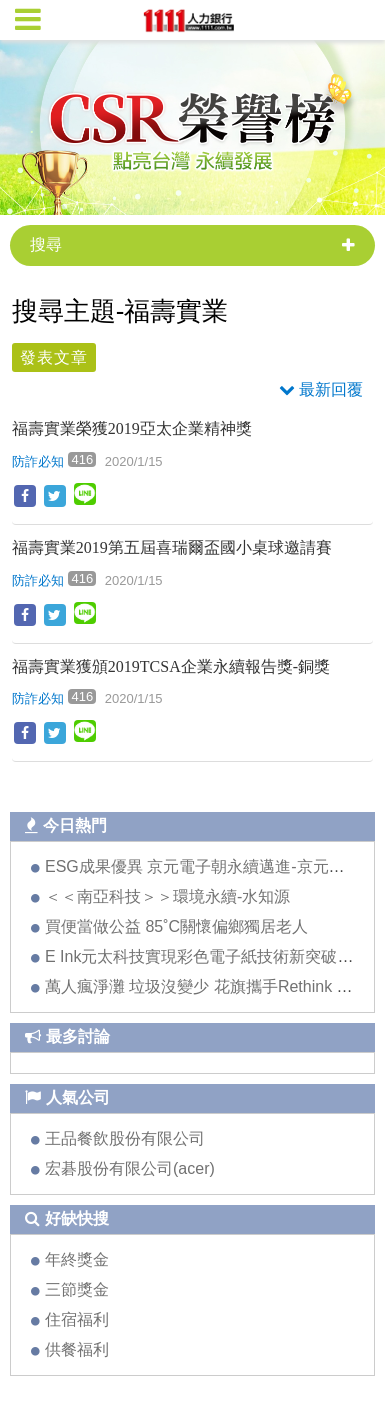 This screenshot has width=385, height=1404. What do you see at coordinates (171, 666) in the screenshot?
I see `福壽實業獲頒2019TCSA企業永續報告獎-銅獎` at bounding box center [171, 666].